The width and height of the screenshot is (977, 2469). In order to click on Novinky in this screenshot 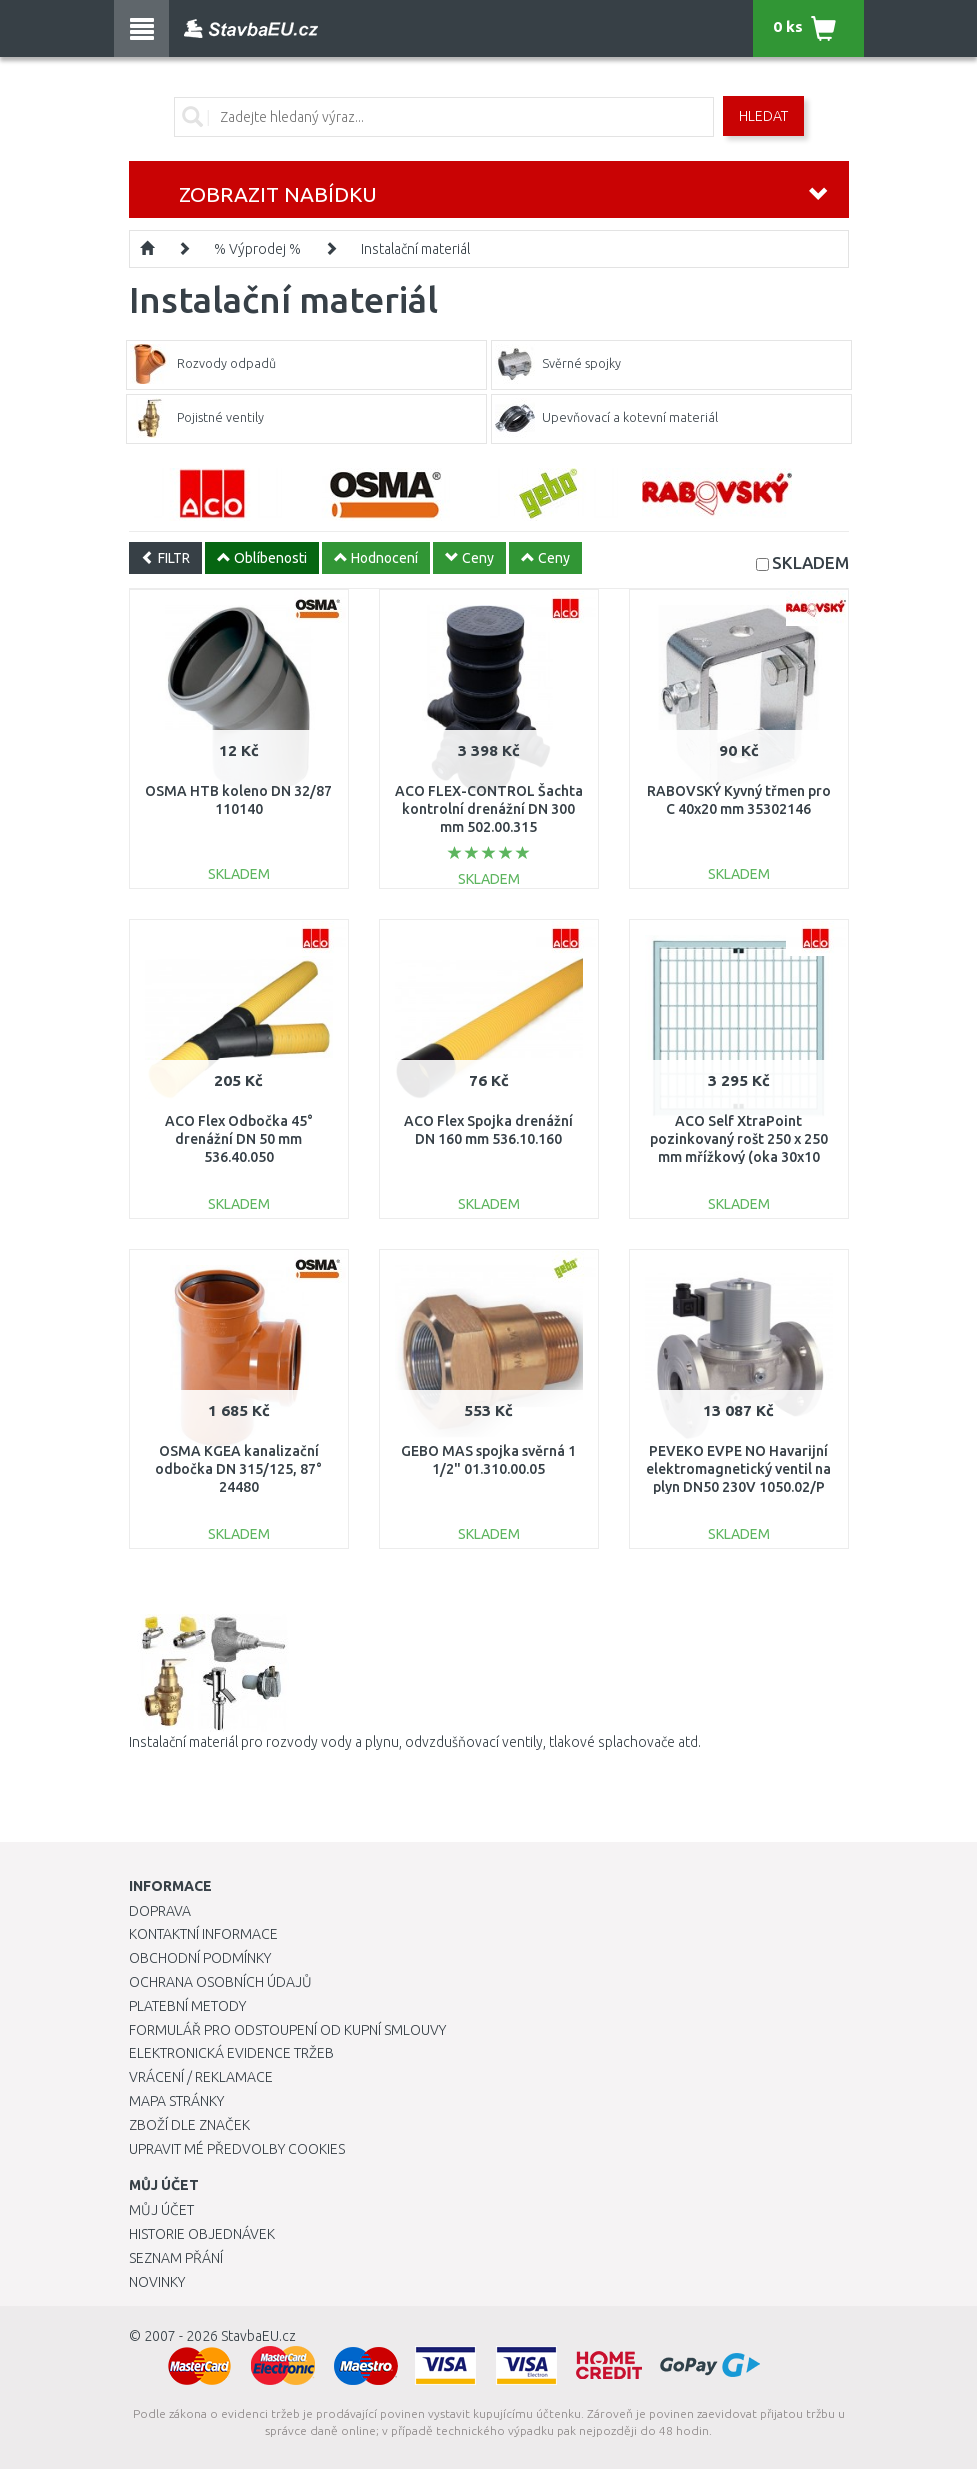, I will do `click(157, 2282)`.